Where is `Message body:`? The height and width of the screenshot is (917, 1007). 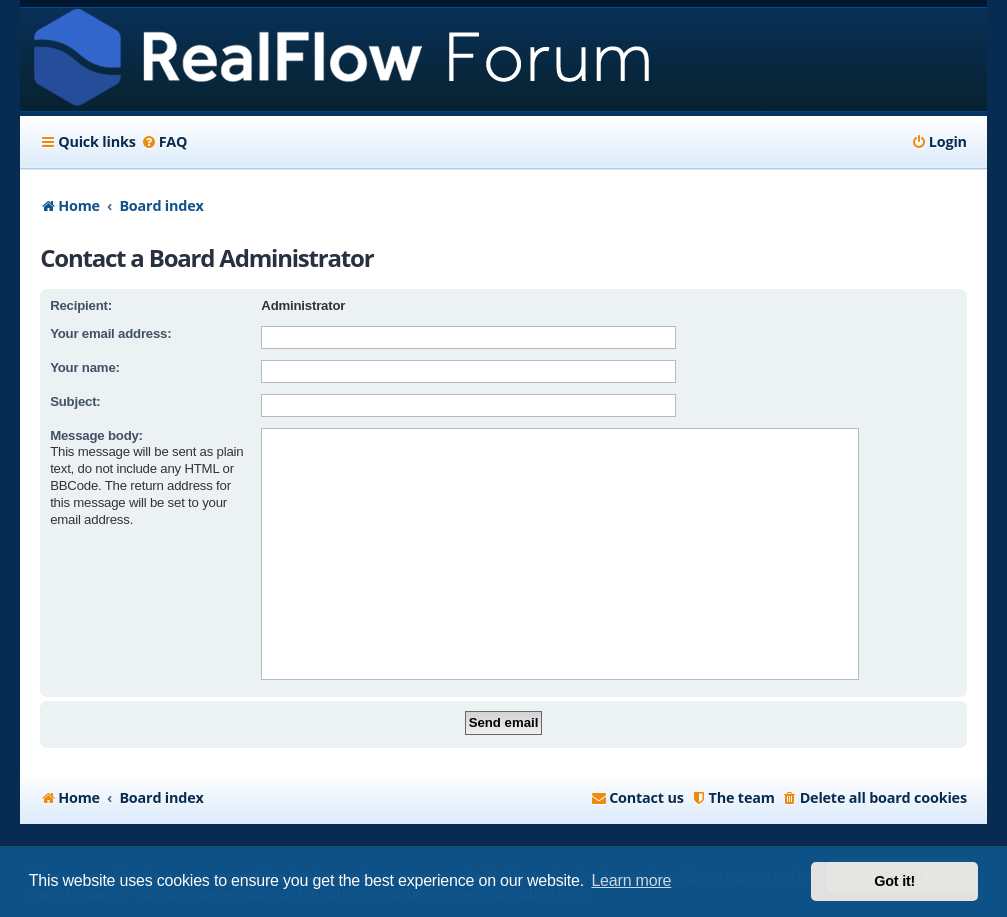
Message body: is located at coordinates (96, 435).